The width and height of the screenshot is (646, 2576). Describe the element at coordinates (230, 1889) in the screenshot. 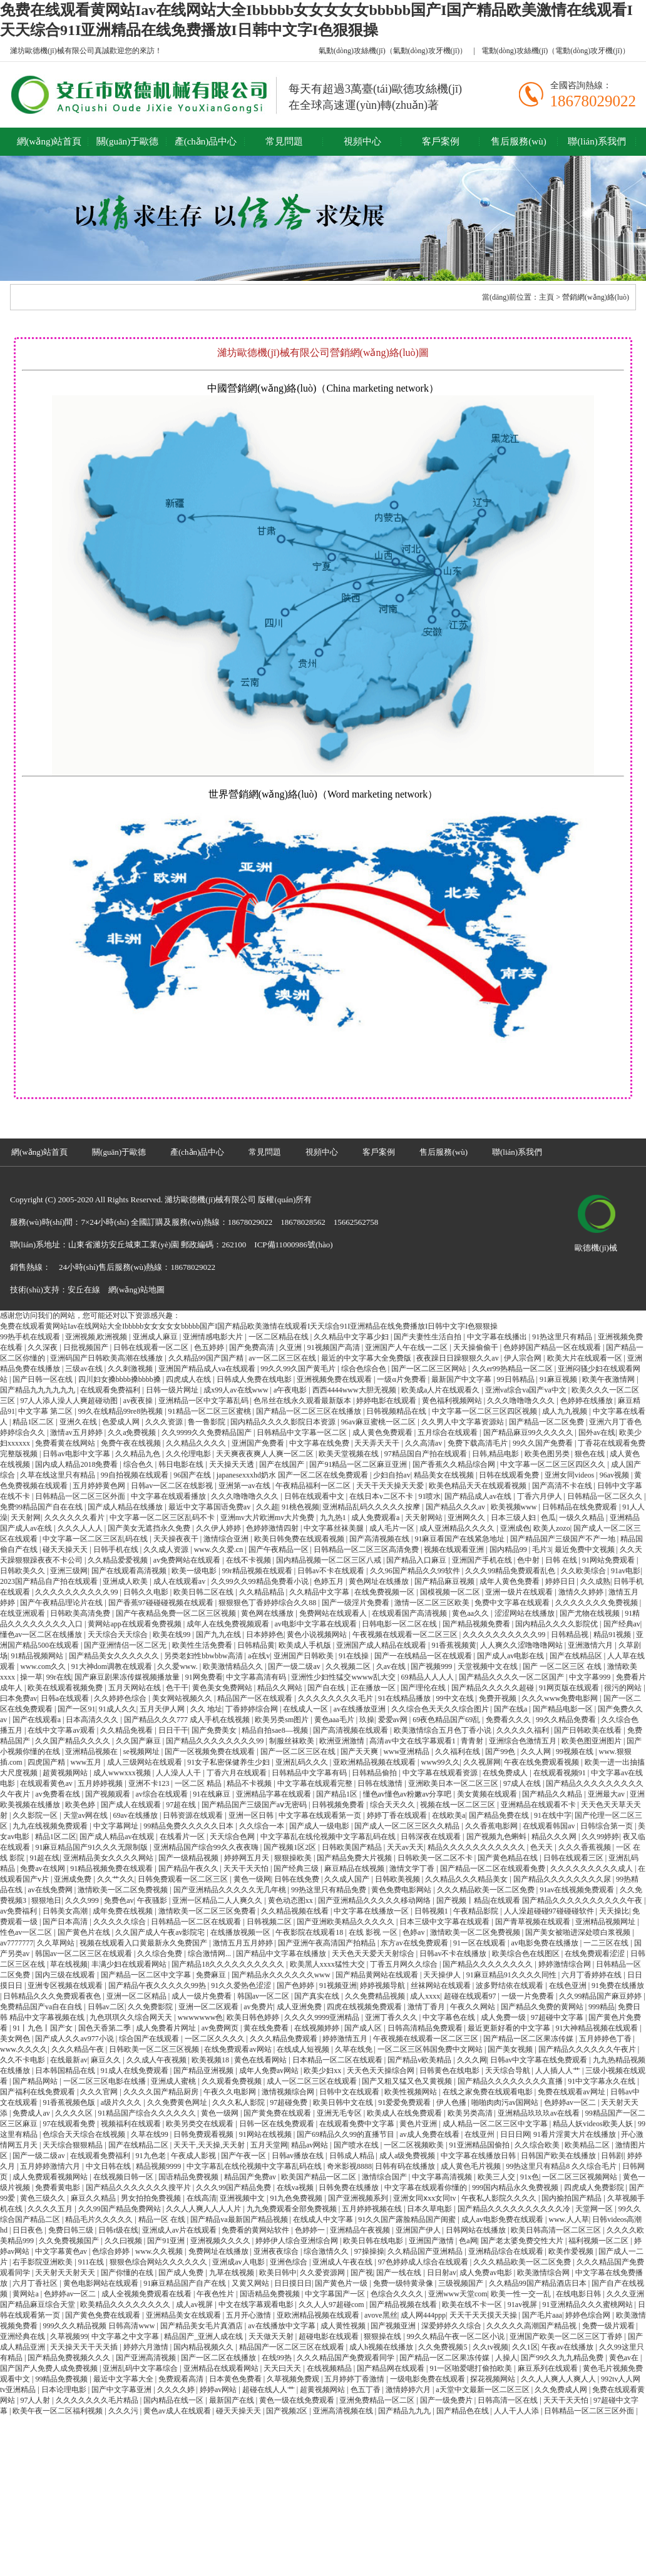

I see `国产亚洲精品久久久久久无几年桃` at that location.